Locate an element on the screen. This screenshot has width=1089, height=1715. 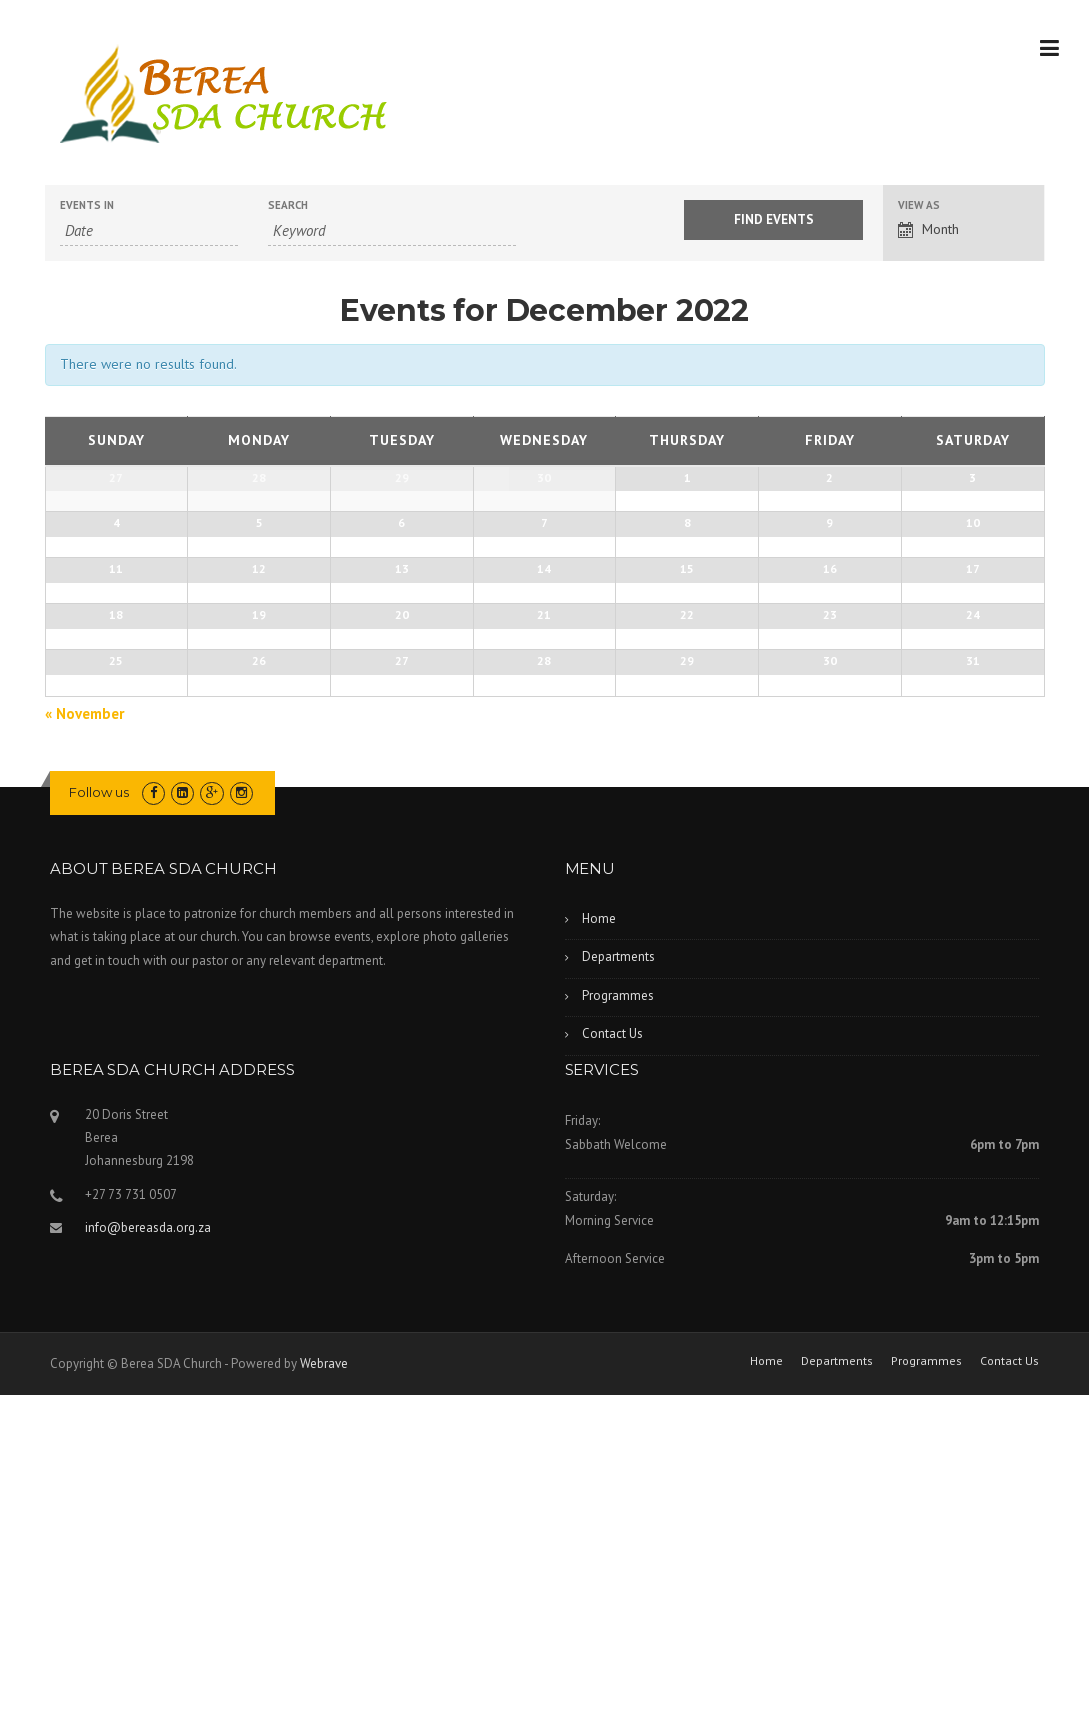
Follow us is located at coordinates (99, 1111).